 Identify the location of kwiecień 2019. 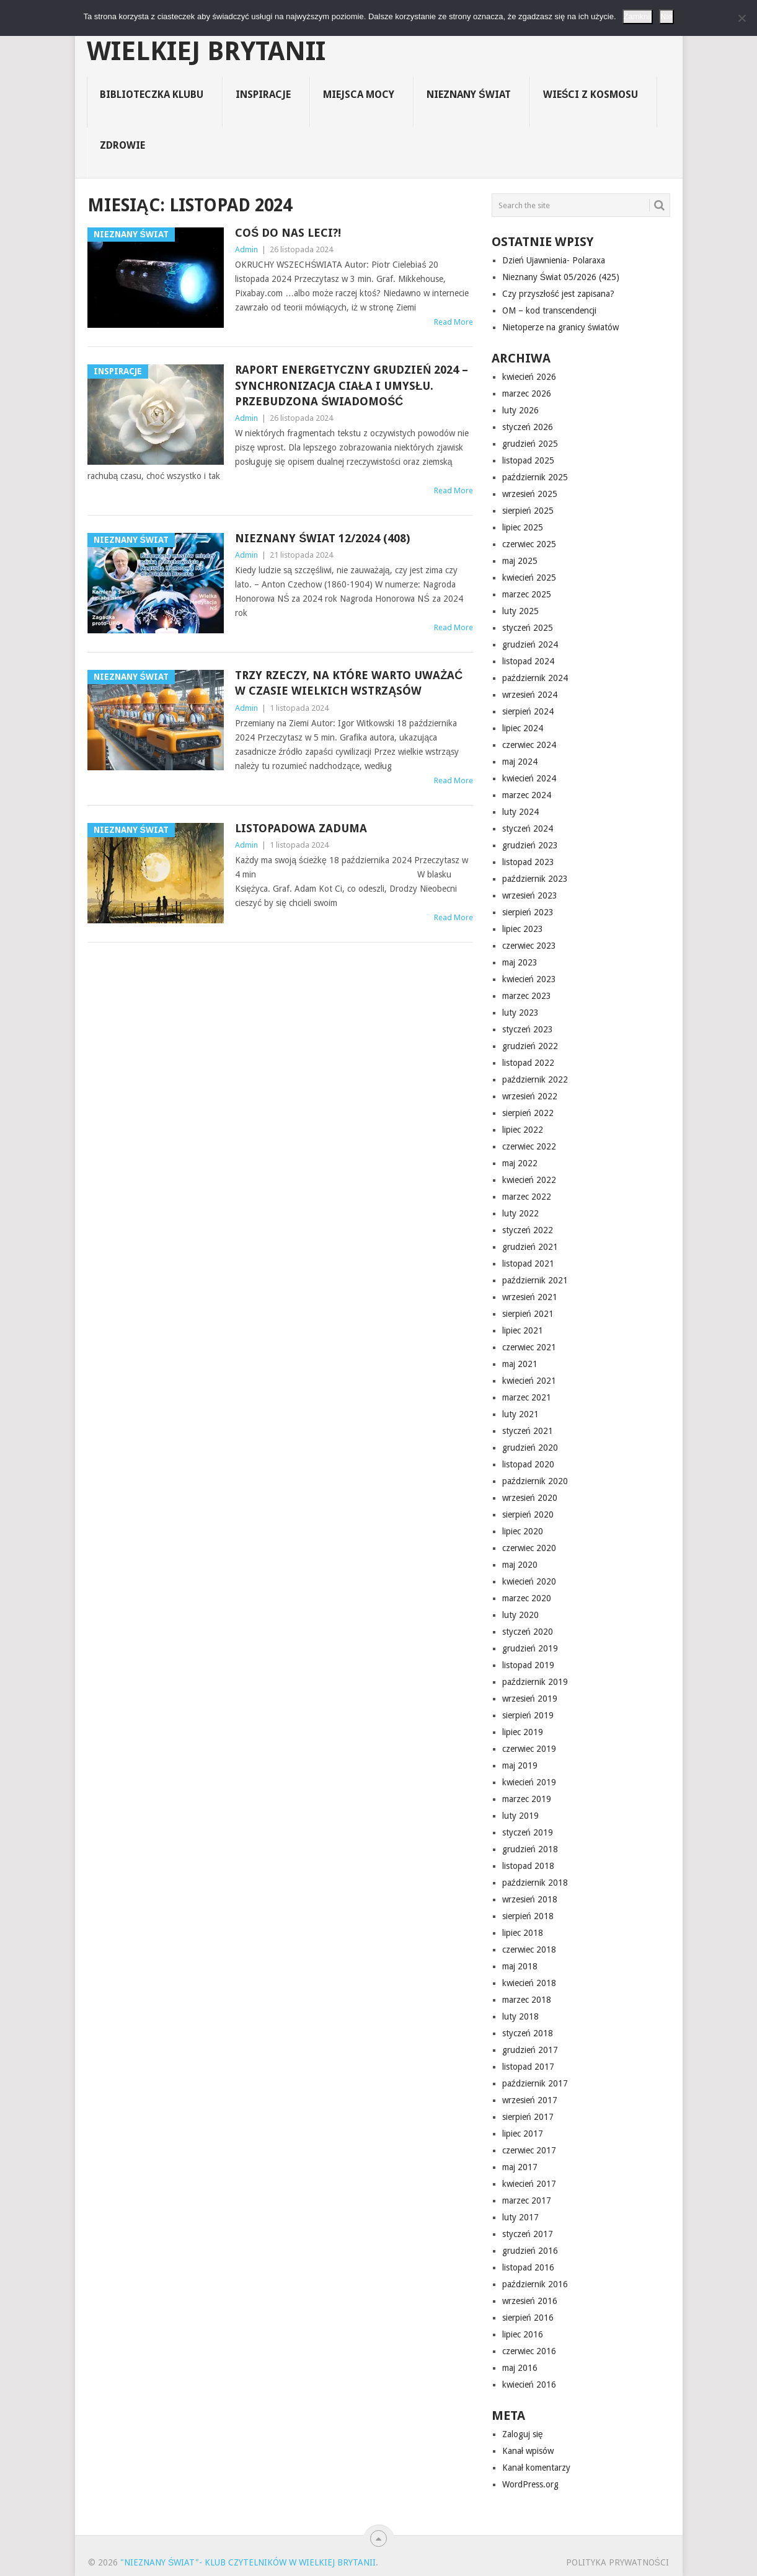
(529, 1782).